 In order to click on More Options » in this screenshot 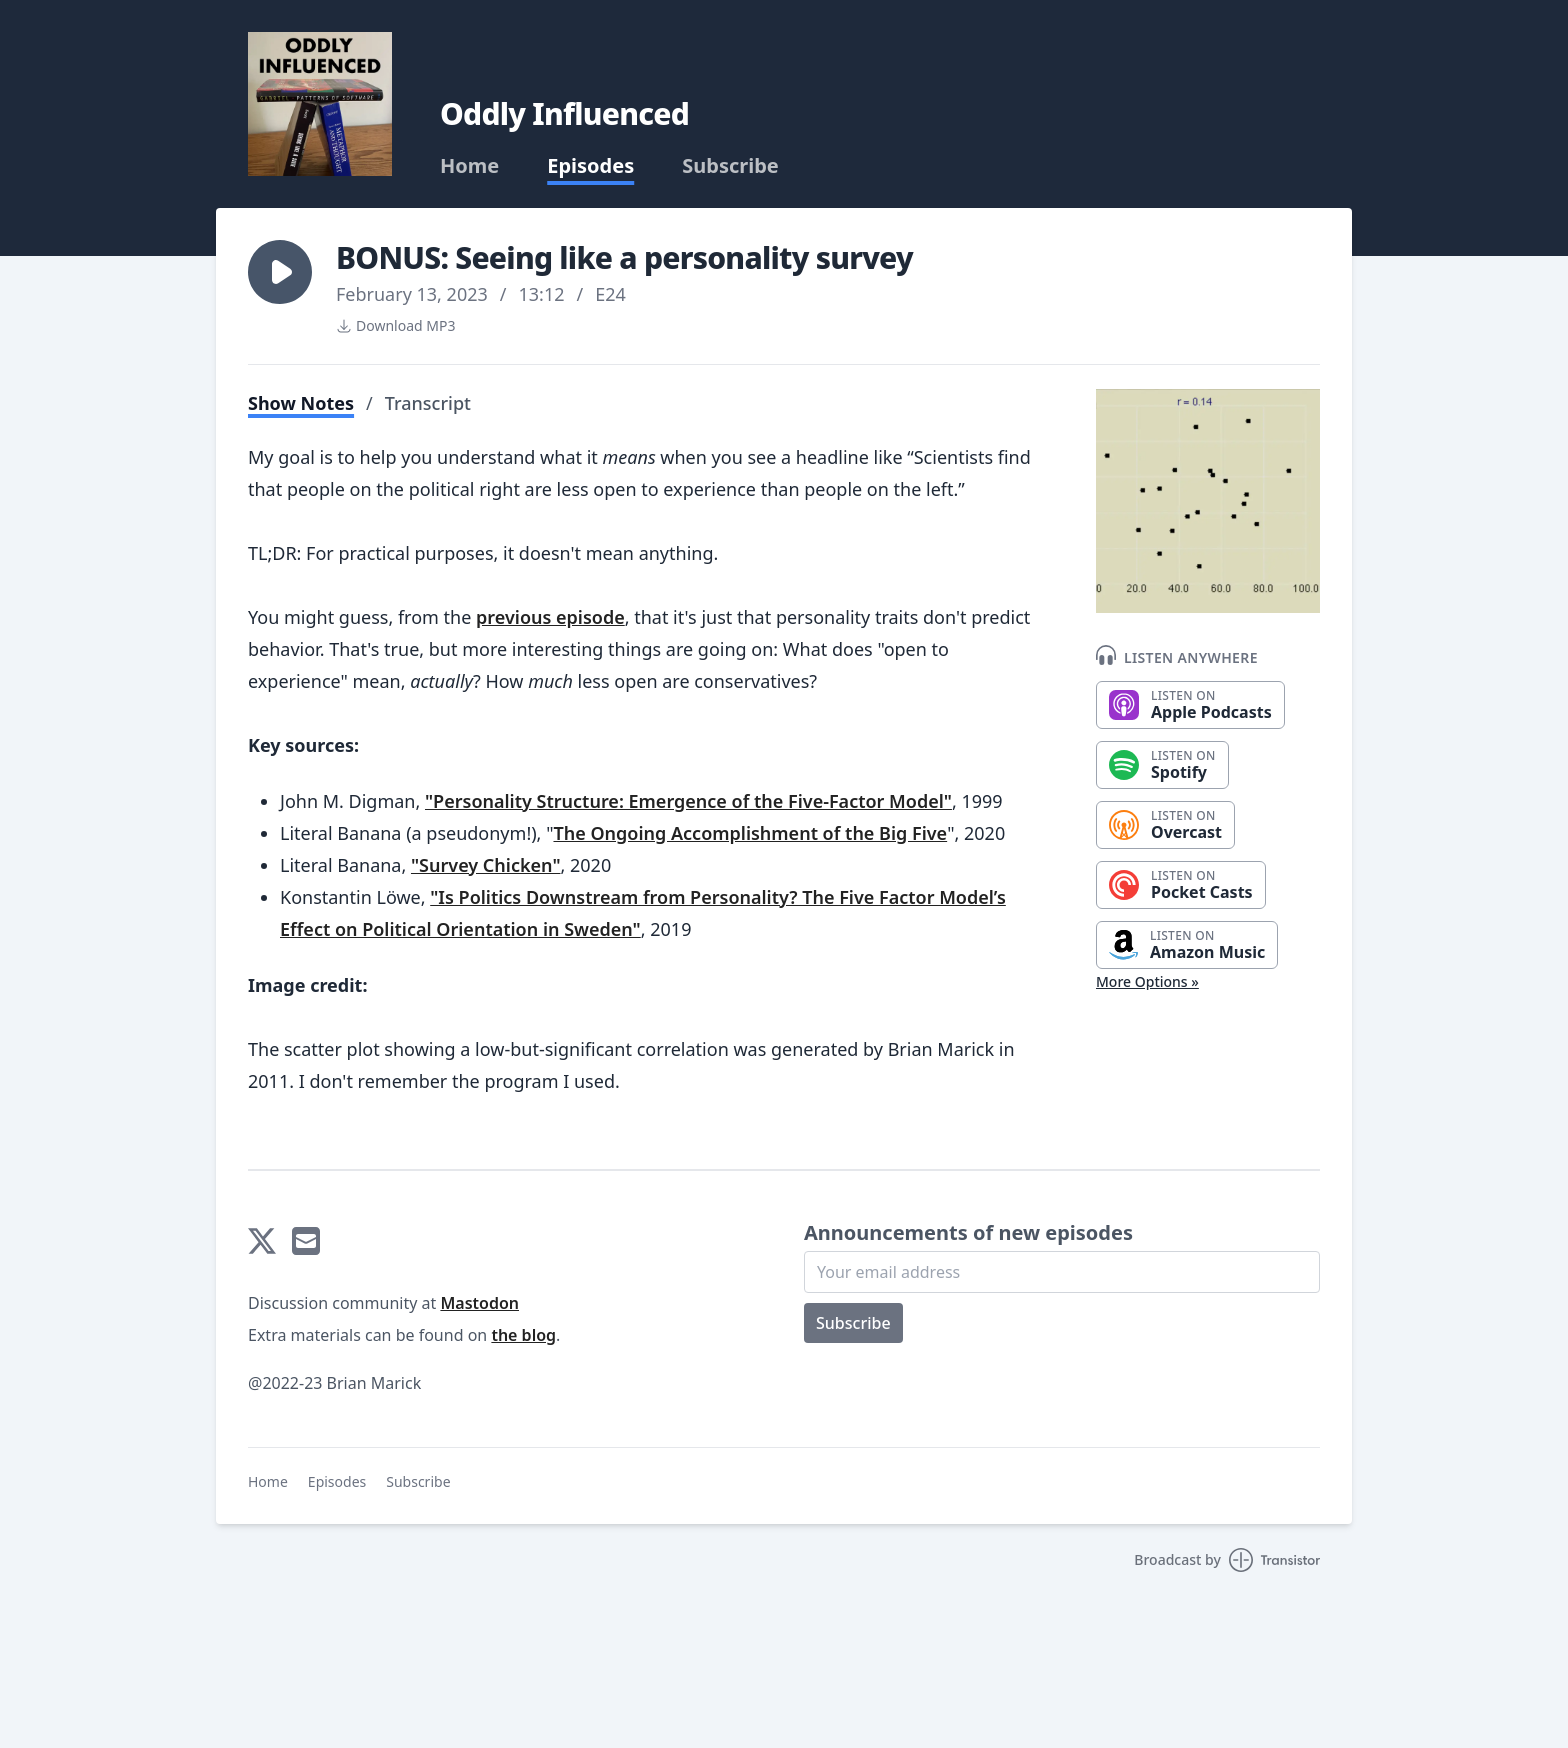, I will do `click(1147, 981)`.